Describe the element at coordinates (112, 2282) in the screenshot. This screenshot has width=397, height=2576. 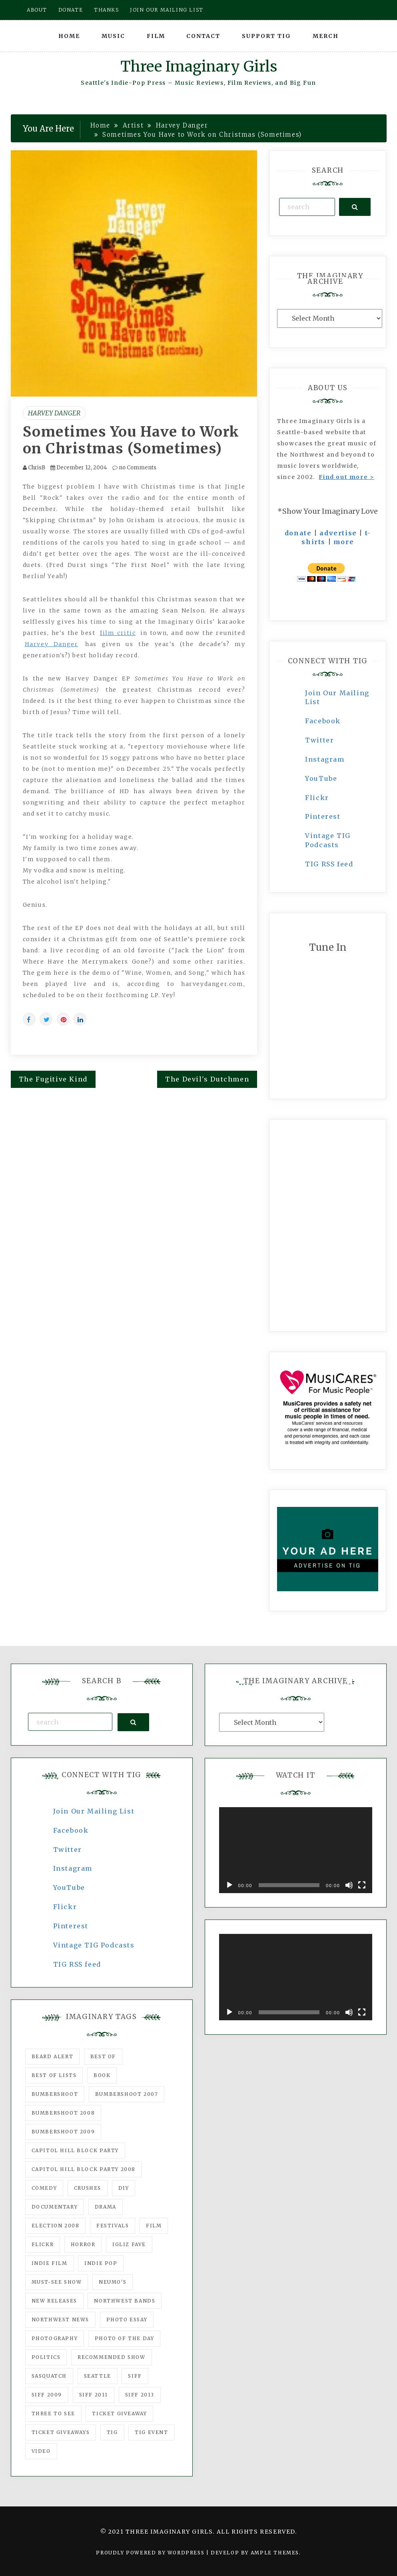
I see `Neumo's [Neumo's (339 items)]` at that location.